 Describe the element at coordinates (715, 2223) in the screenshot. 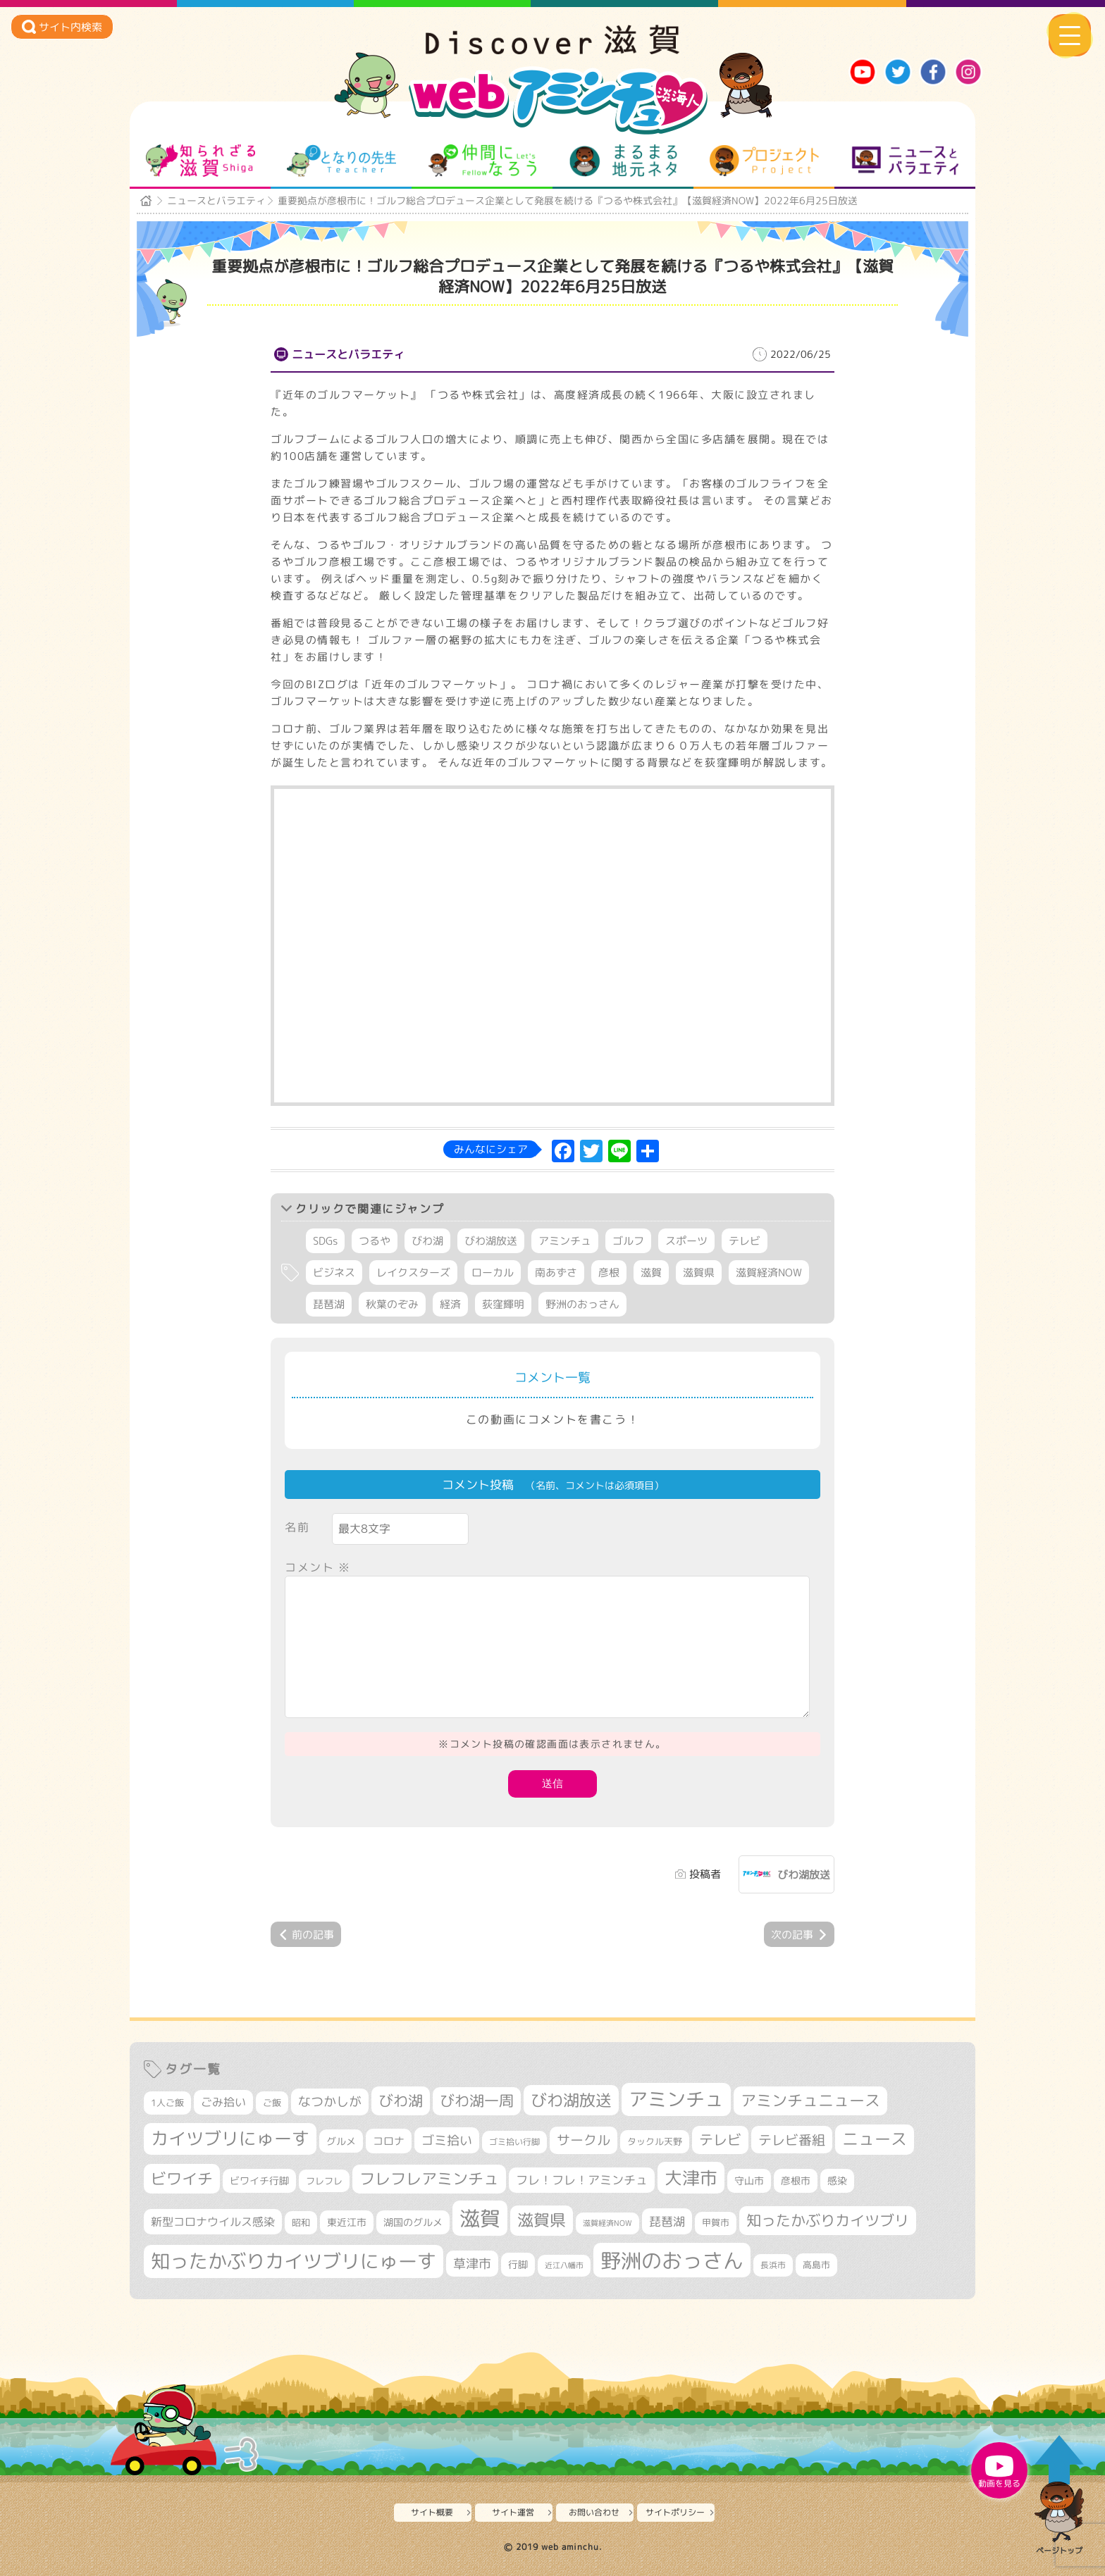

I see `甲賀市 [甲賀市 (292個の項目)]` at that location.